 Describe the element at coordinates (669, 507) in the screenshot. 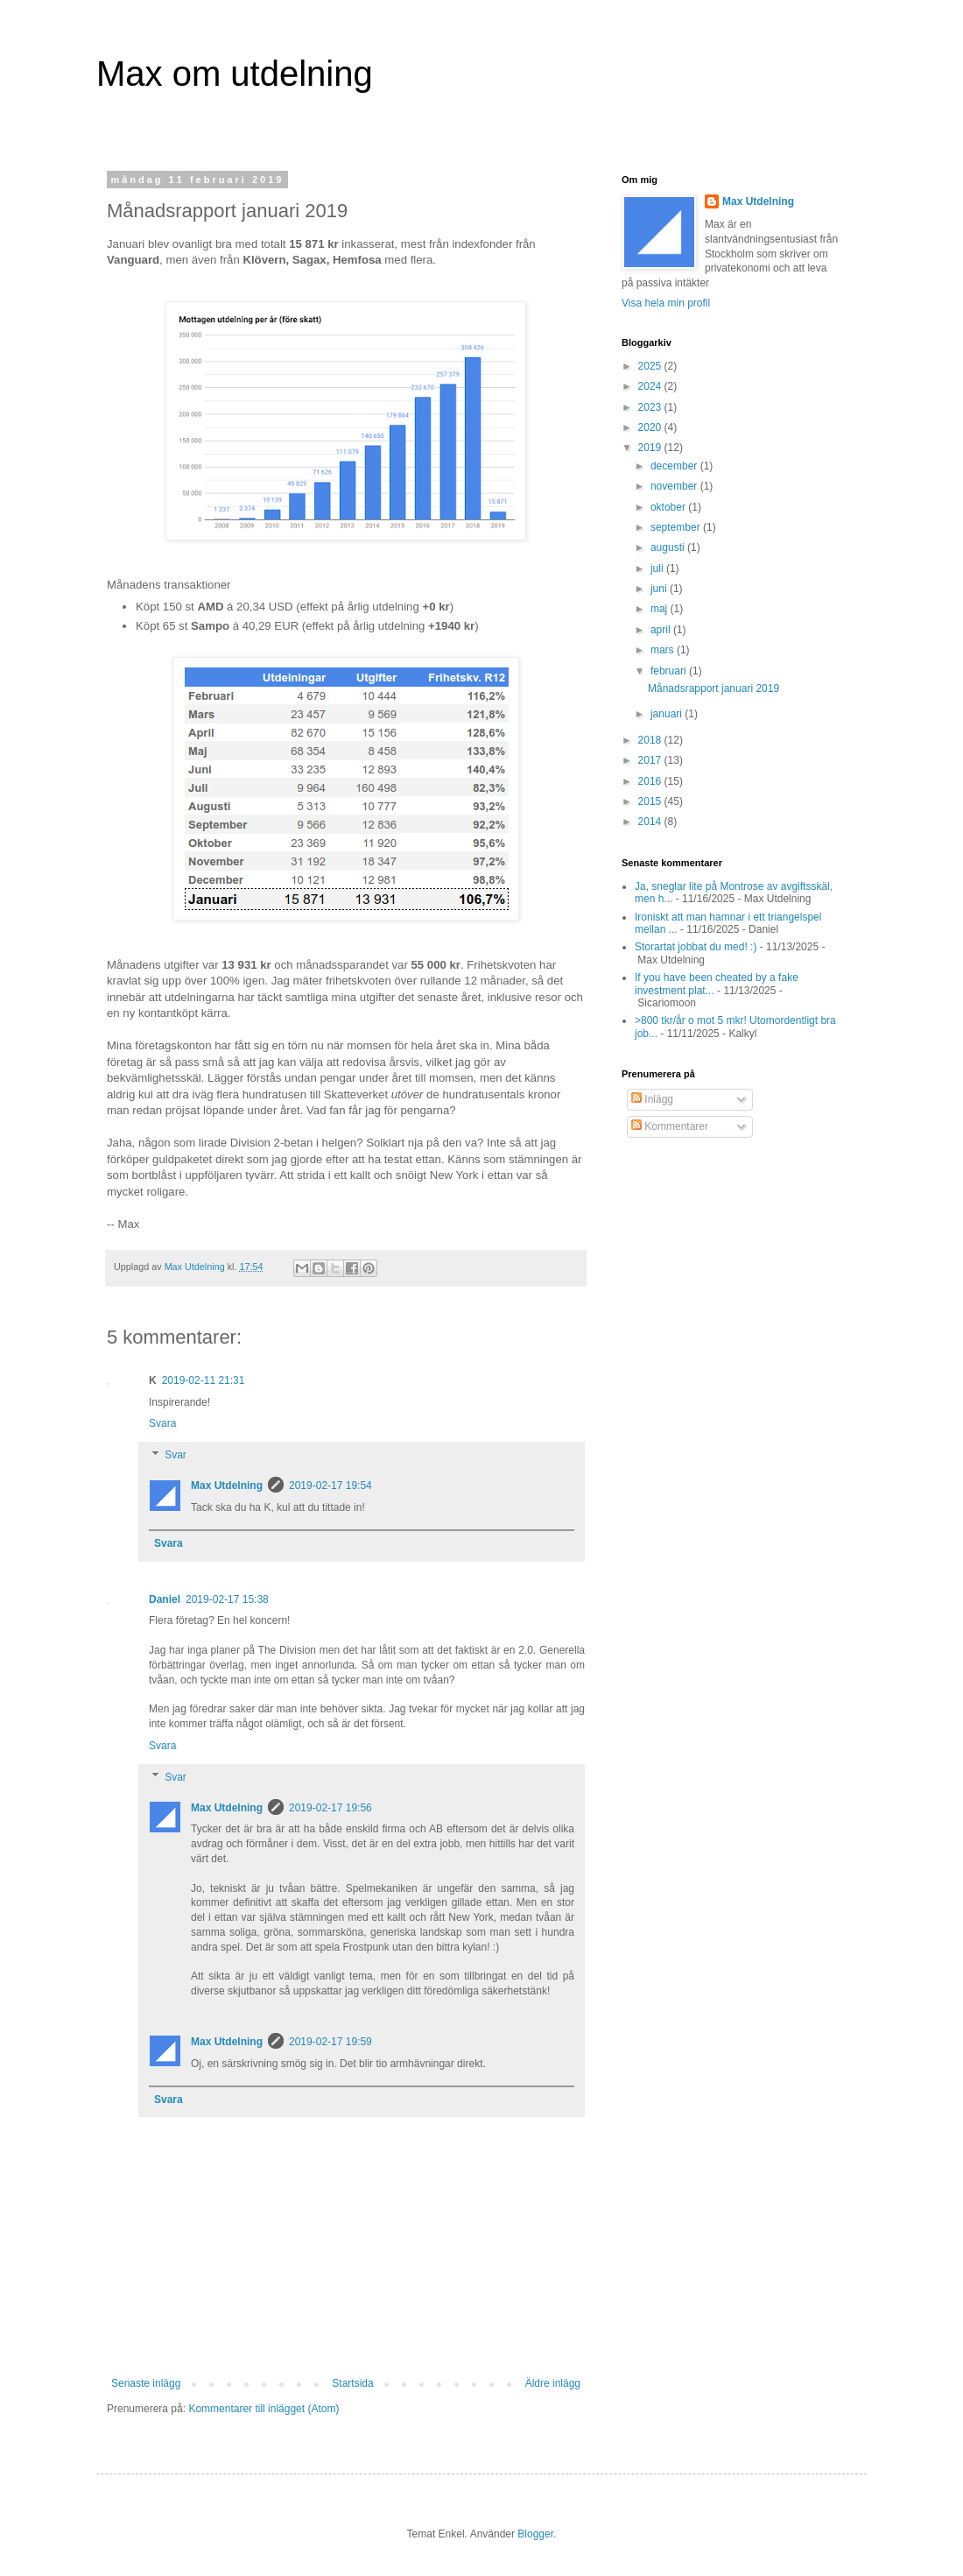

I see `oktober` at that location.